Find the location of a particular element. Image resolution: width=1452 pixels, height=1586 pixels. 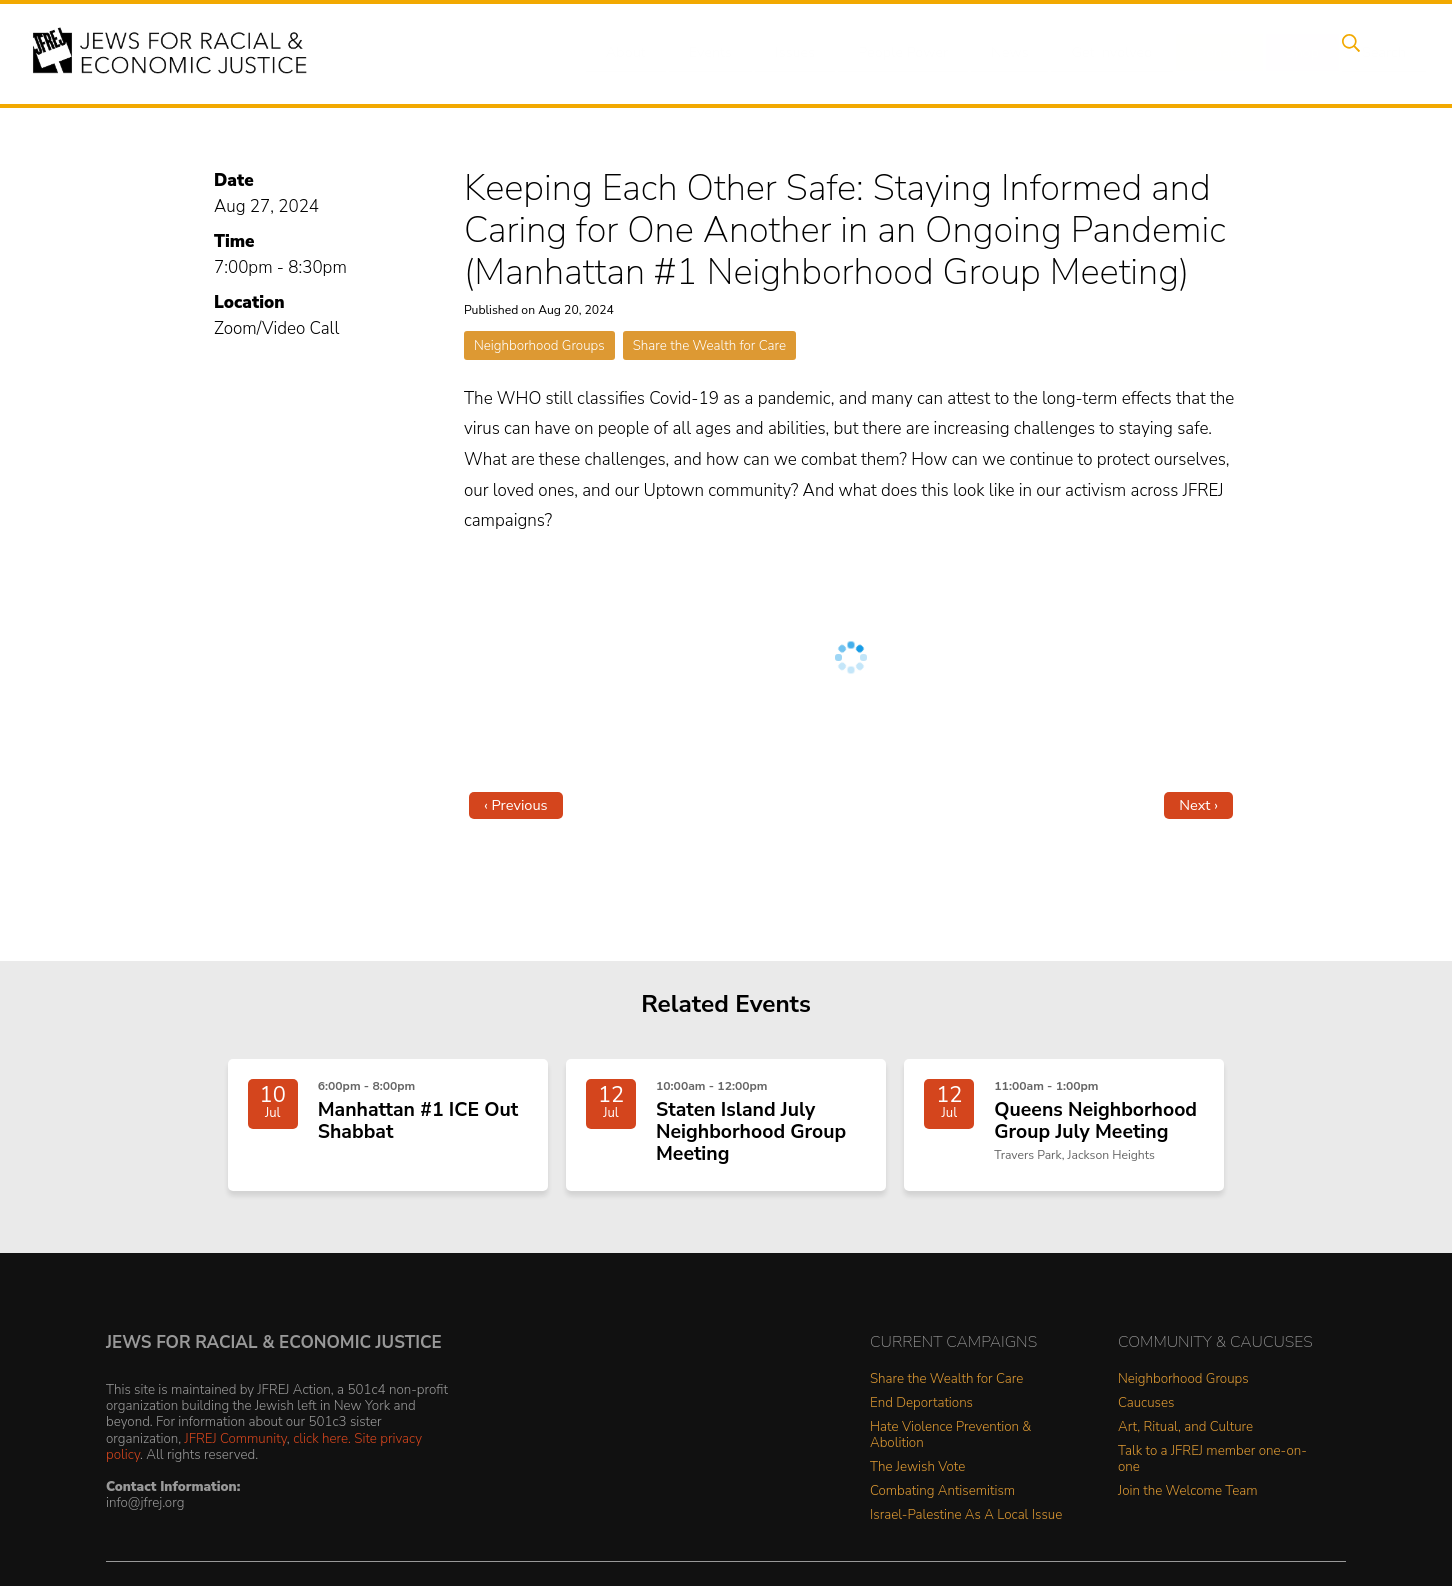

click here. is located at coordinates (322, 1445).